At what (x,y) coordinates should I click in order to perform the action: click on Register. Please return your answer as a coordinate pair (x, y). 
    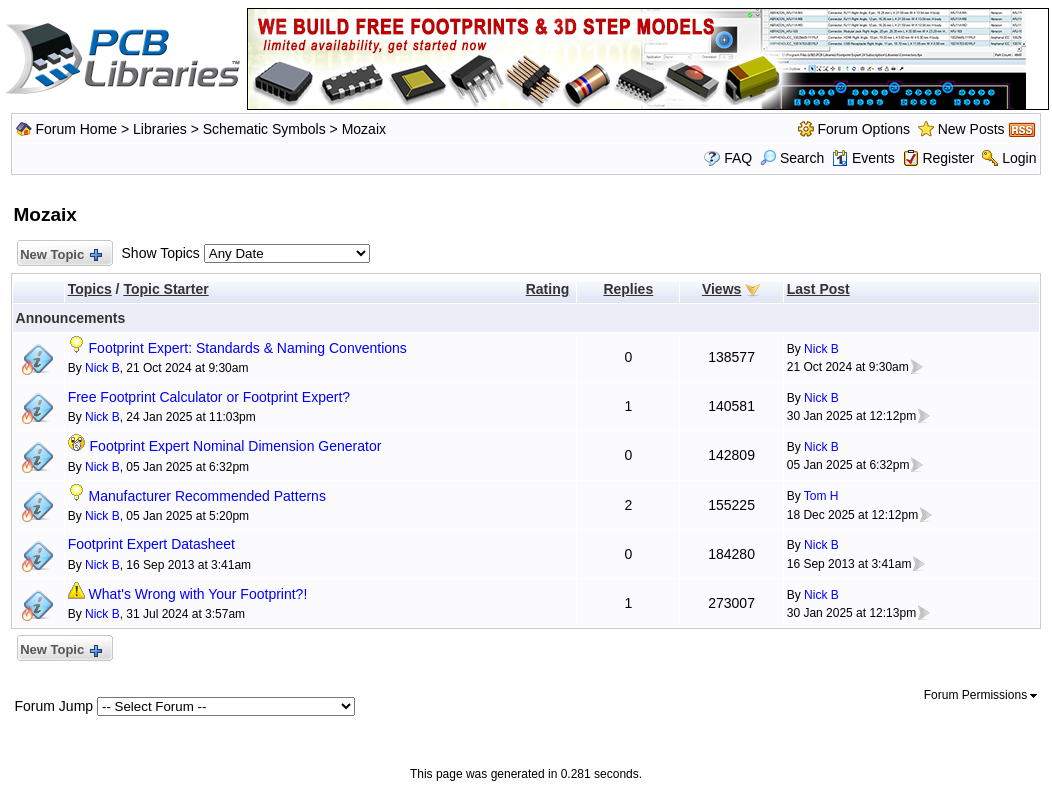
    Looking at the image, I should click on (948, 158).